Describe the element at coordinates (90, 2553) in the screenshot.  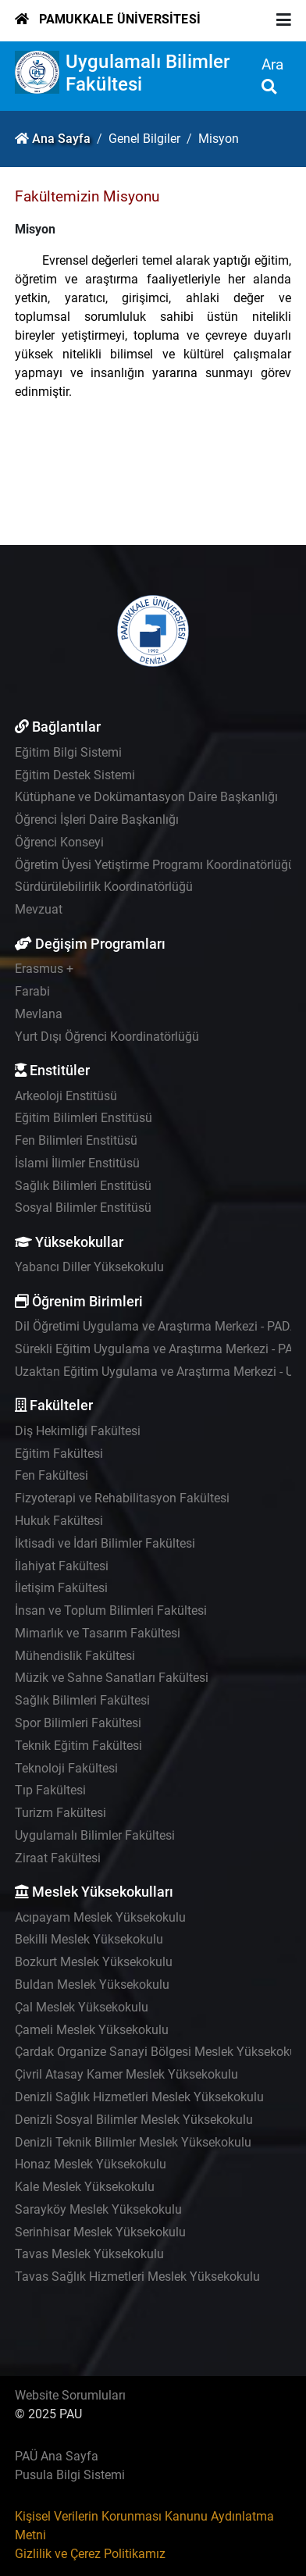
I see `Gizlilik ve Çerez Politikamız` at that location.